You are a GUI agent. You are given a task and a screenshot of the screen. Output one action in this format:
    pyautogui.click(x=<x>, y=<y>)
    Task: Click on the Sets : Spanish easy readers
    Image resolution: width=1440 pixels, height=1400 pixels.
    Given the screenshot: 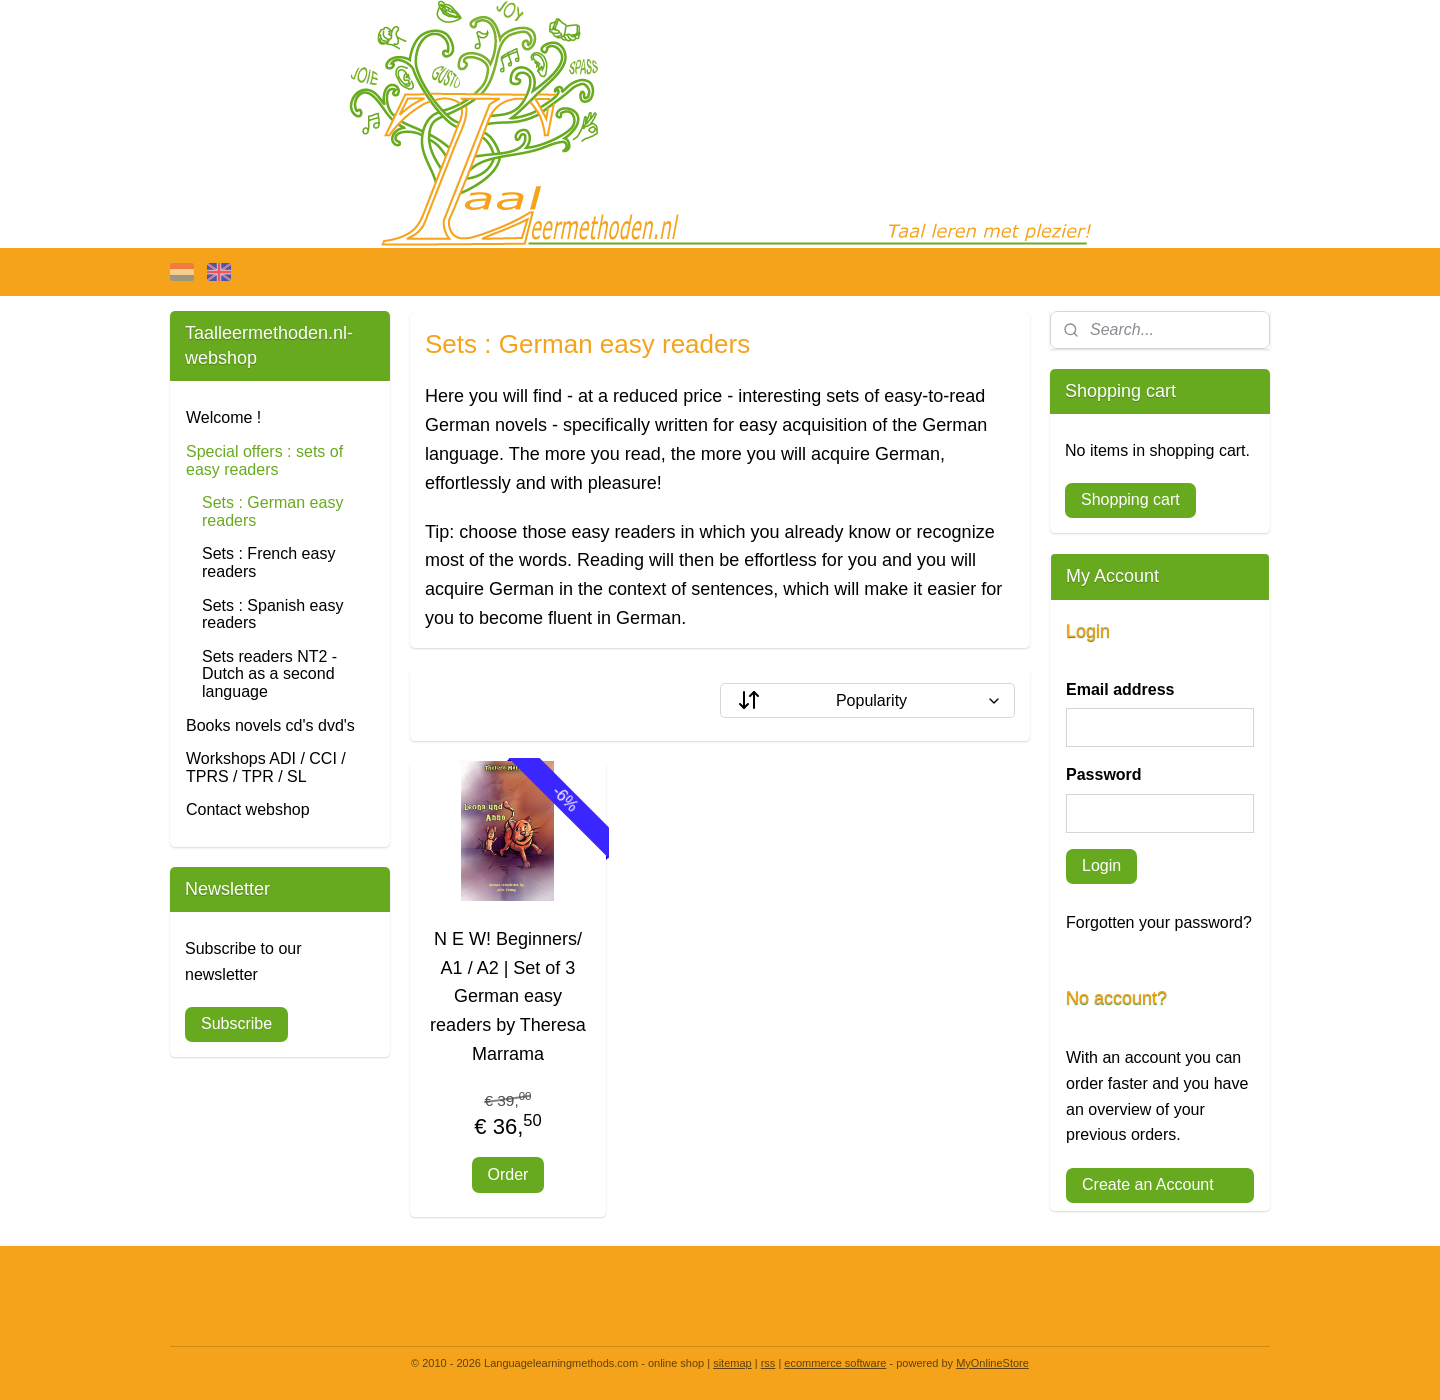 What is the action you would take?
    pyautogui.click(x=272, y=614)
    